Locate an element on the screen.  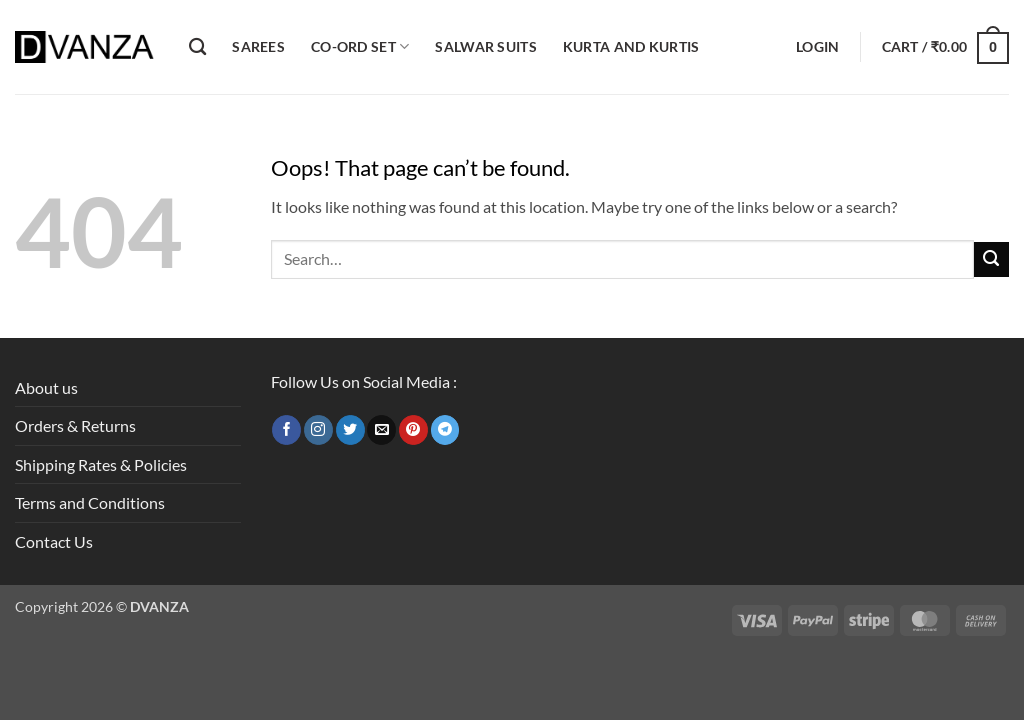
Kurta and Kurtis is located at coordinates (631, 46).